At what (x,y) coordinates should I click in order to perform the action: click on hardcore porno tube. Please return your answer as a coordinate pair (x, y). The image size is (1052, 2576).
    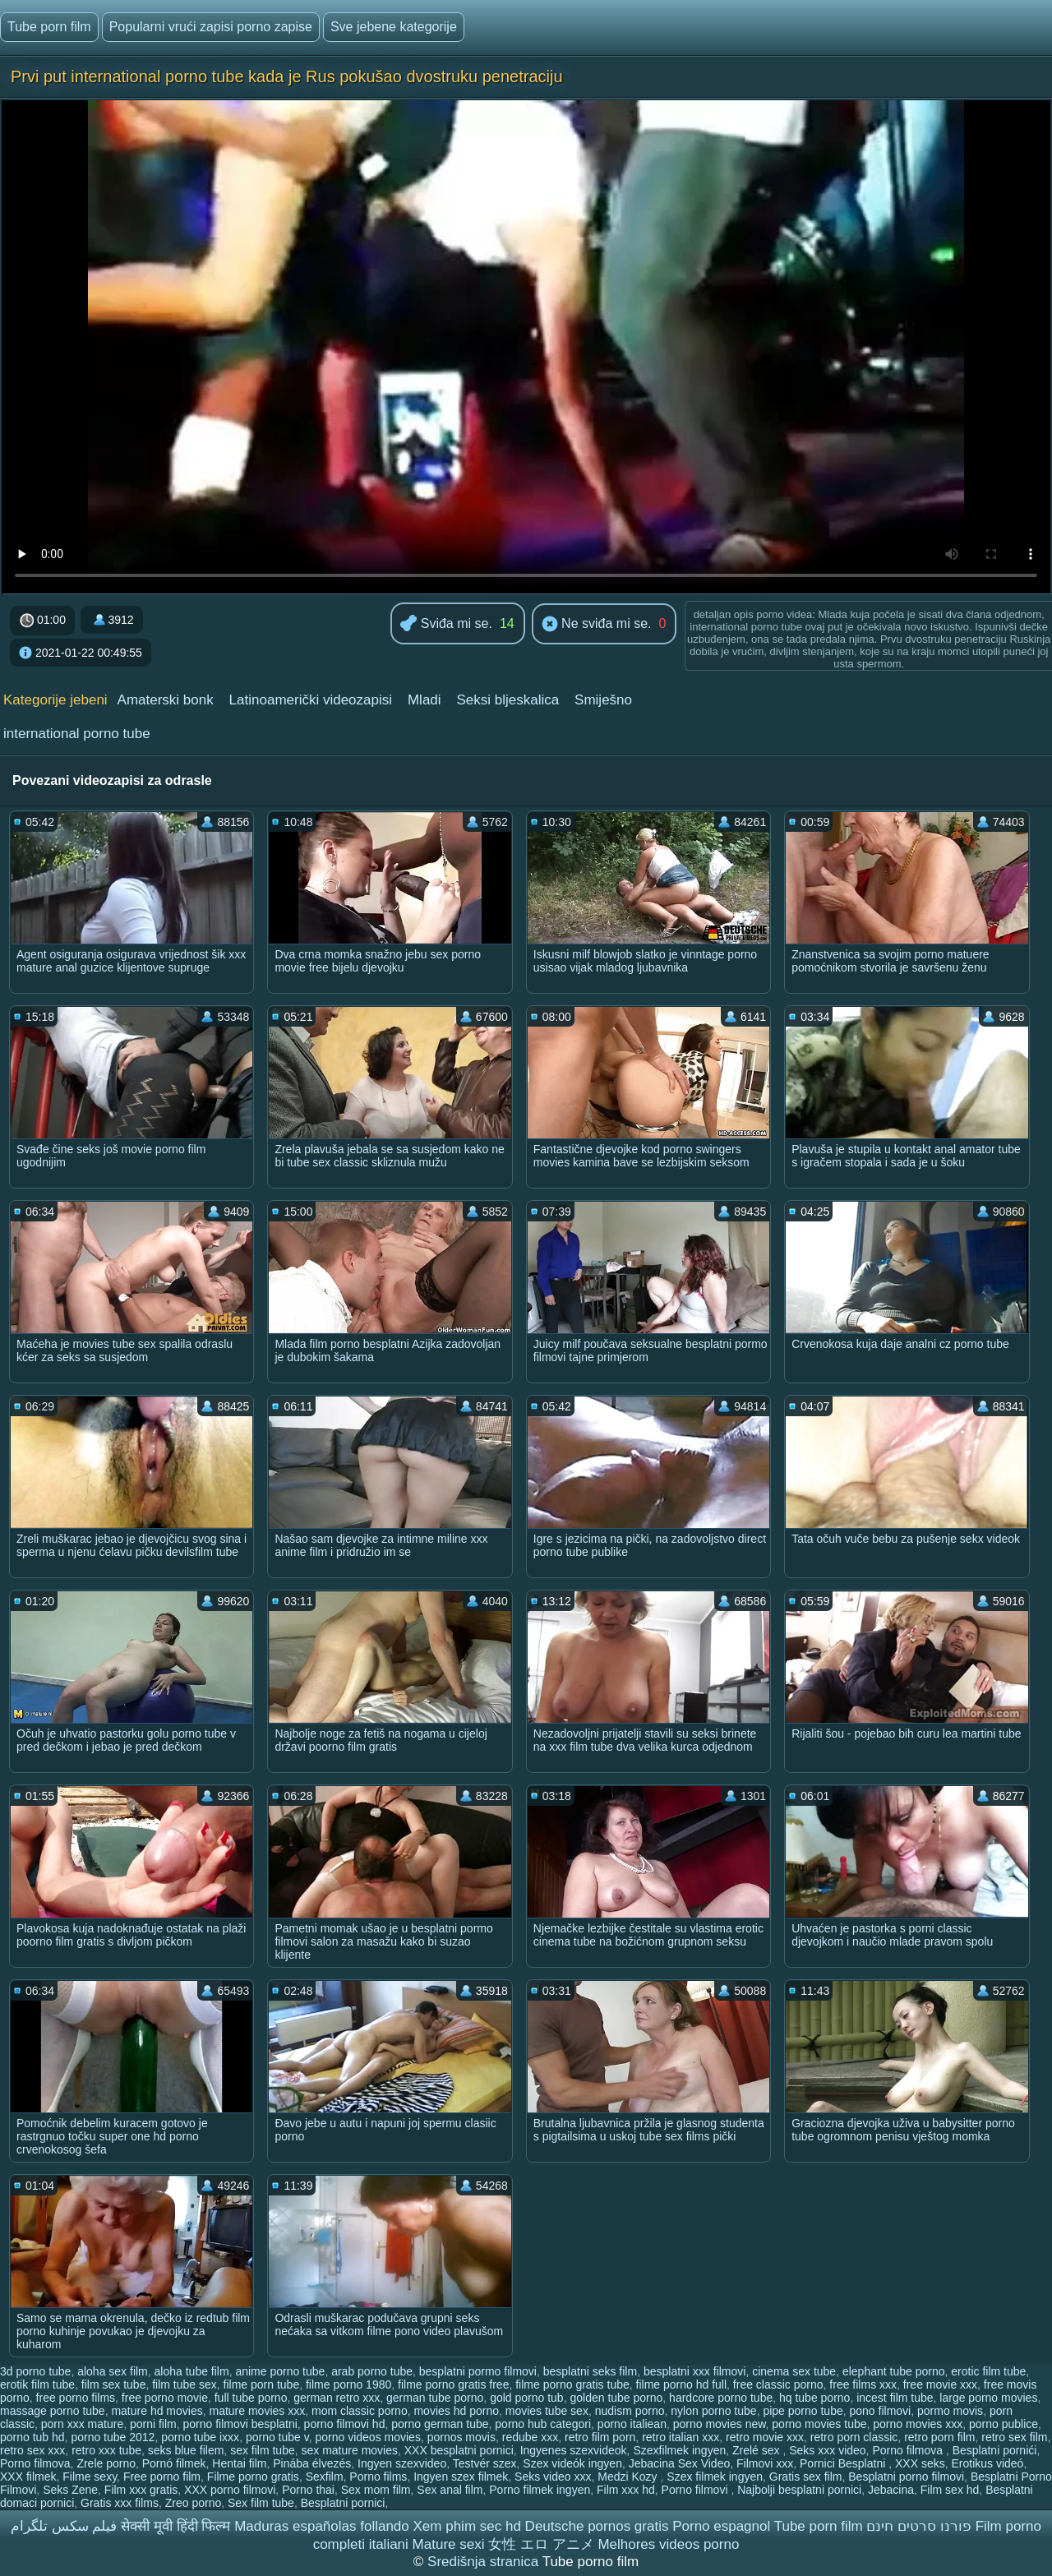
    Looking at the image, I should click on (721, 2397).